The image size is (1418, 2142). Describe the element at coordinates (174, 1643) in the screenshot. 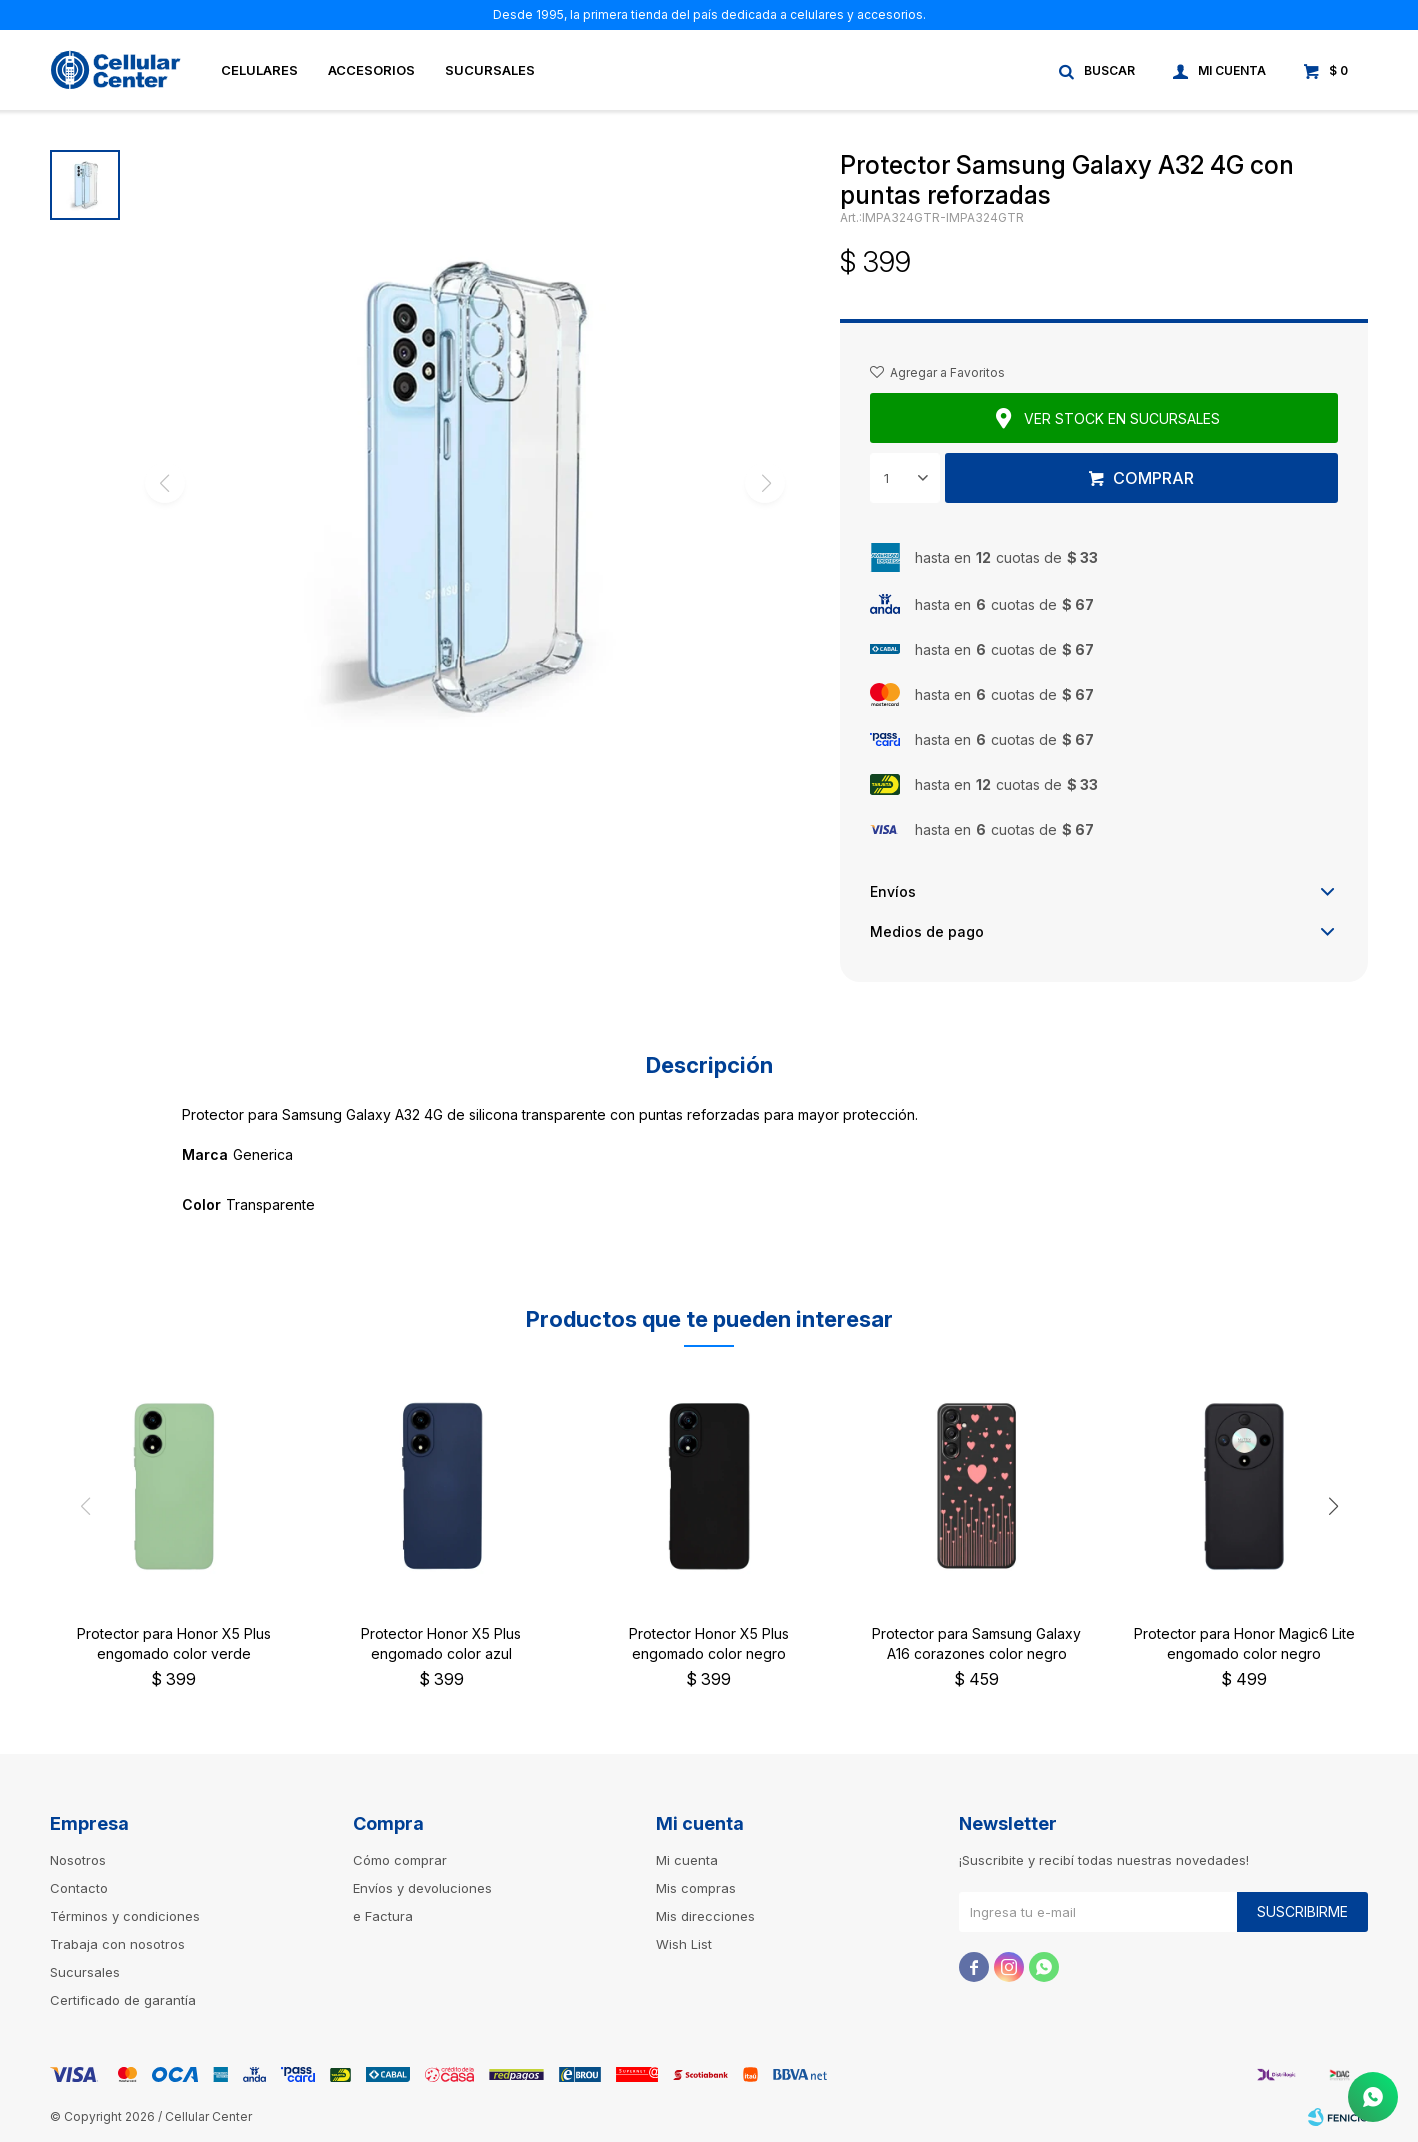

I see `Protector para Honor X5 Plus engomado color verde` at that location.